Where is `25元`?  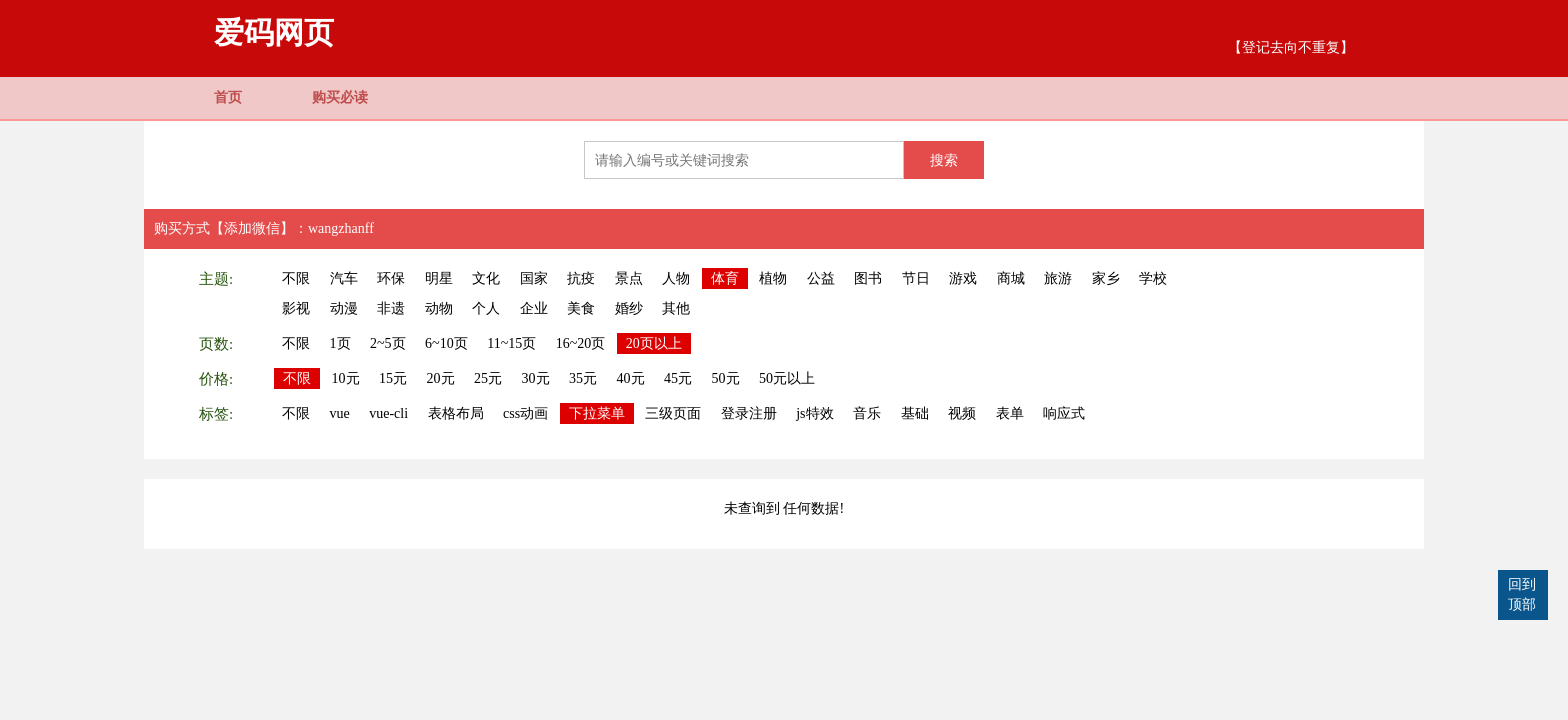
25元 is located at coordinates (488, 378).